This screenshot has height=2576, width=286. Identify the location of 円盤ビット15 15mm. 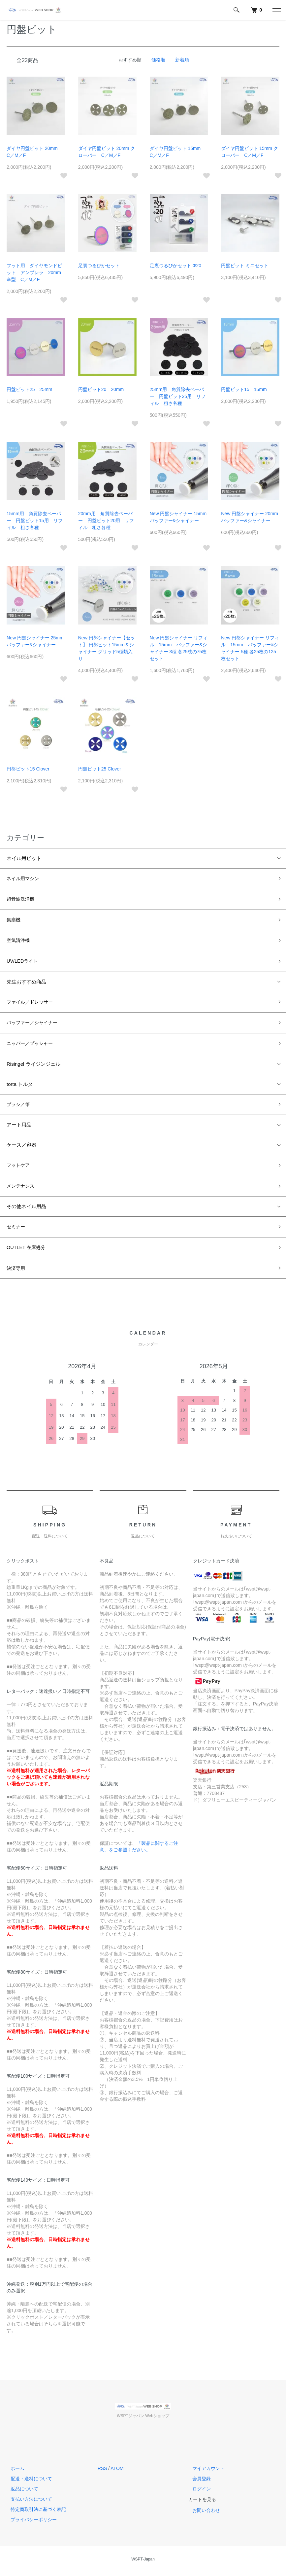
(244, 389).